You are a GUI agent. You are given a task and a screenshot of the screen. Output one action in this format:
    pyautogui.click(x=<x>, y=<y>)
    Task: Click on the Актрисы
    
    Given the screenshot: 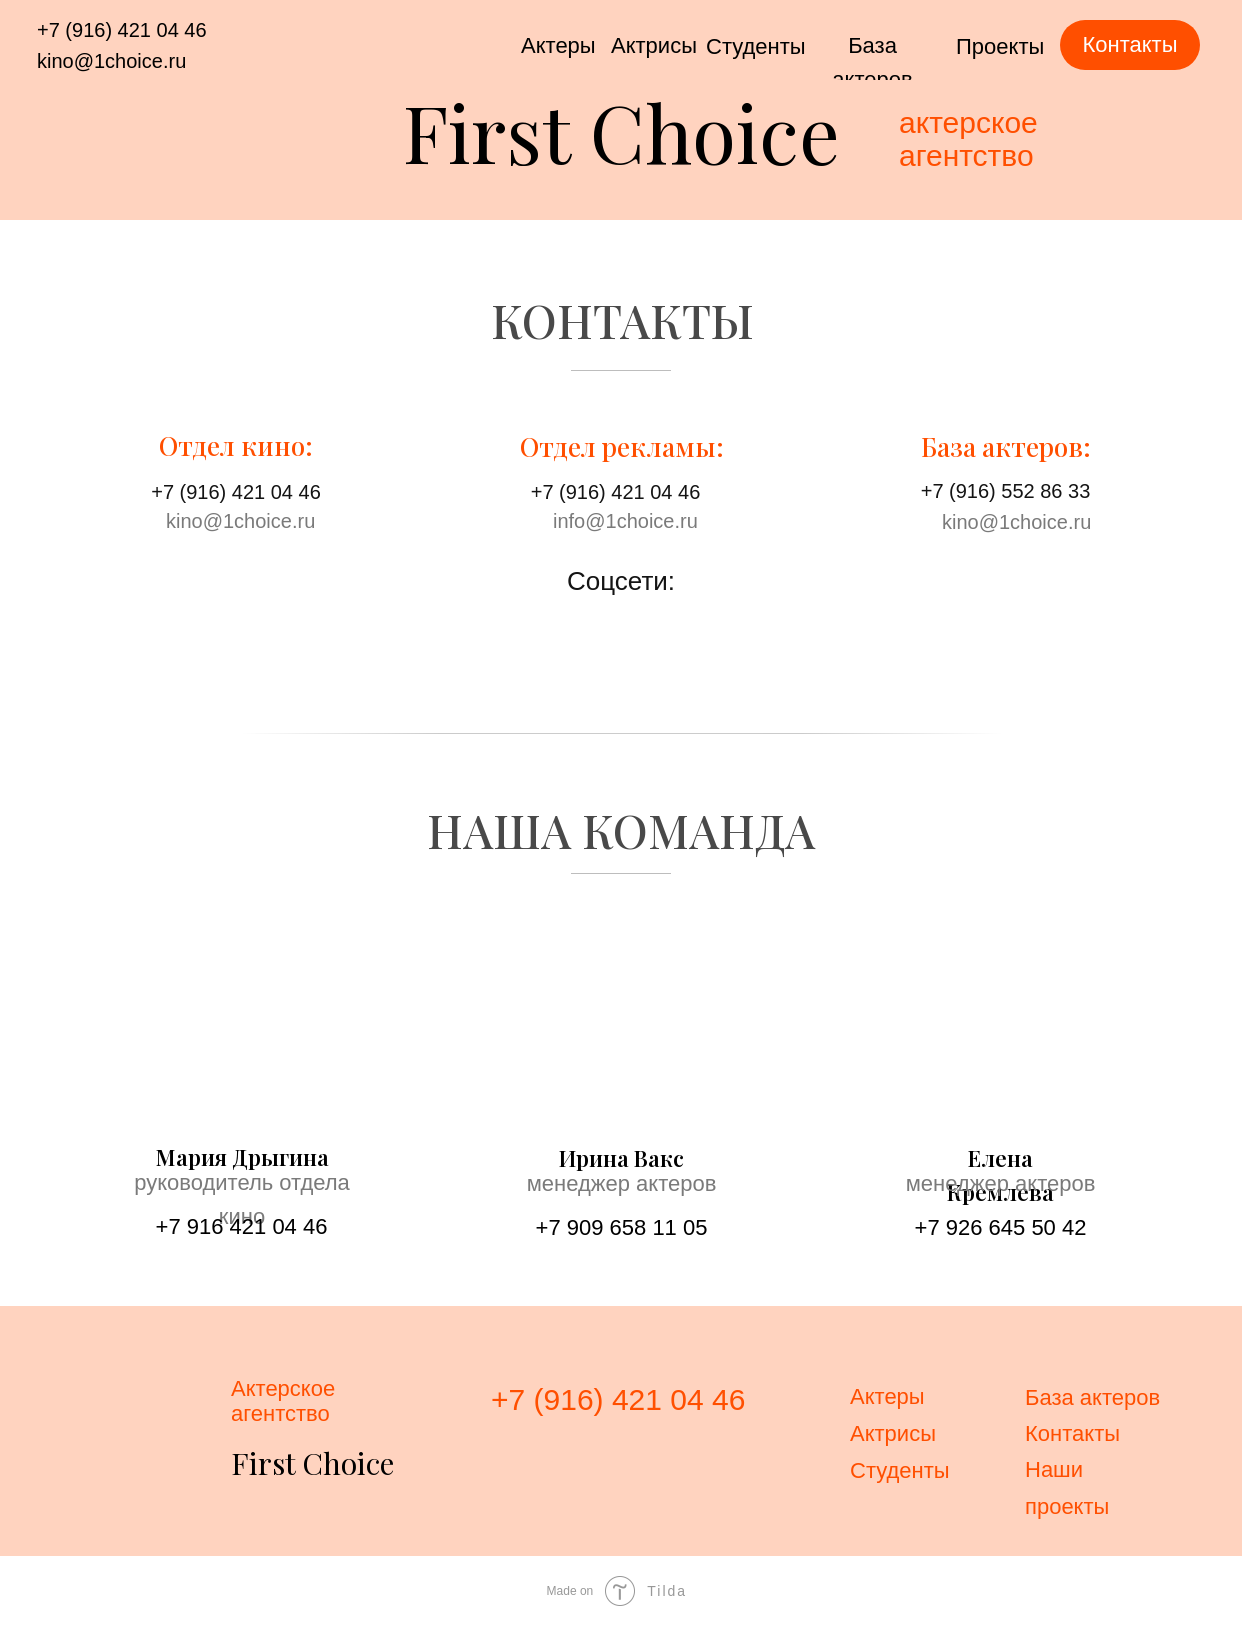 What is the action you would take?
    pyautogui.click(x=654, y=45)
    